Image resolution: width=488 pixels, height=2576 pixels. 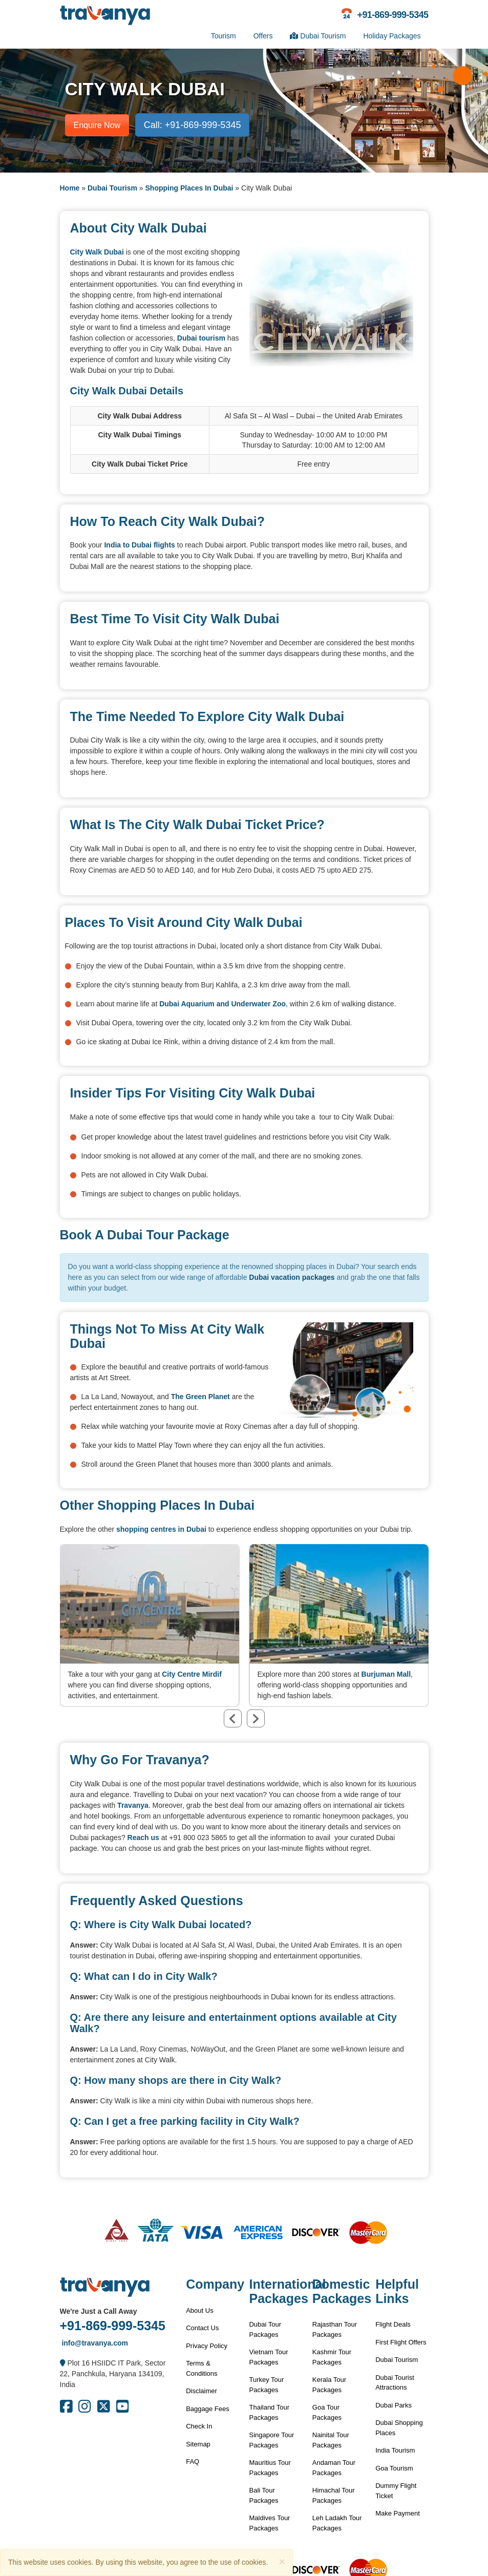 I want to click on Dubai Tourism, so click(x=318, y=36).